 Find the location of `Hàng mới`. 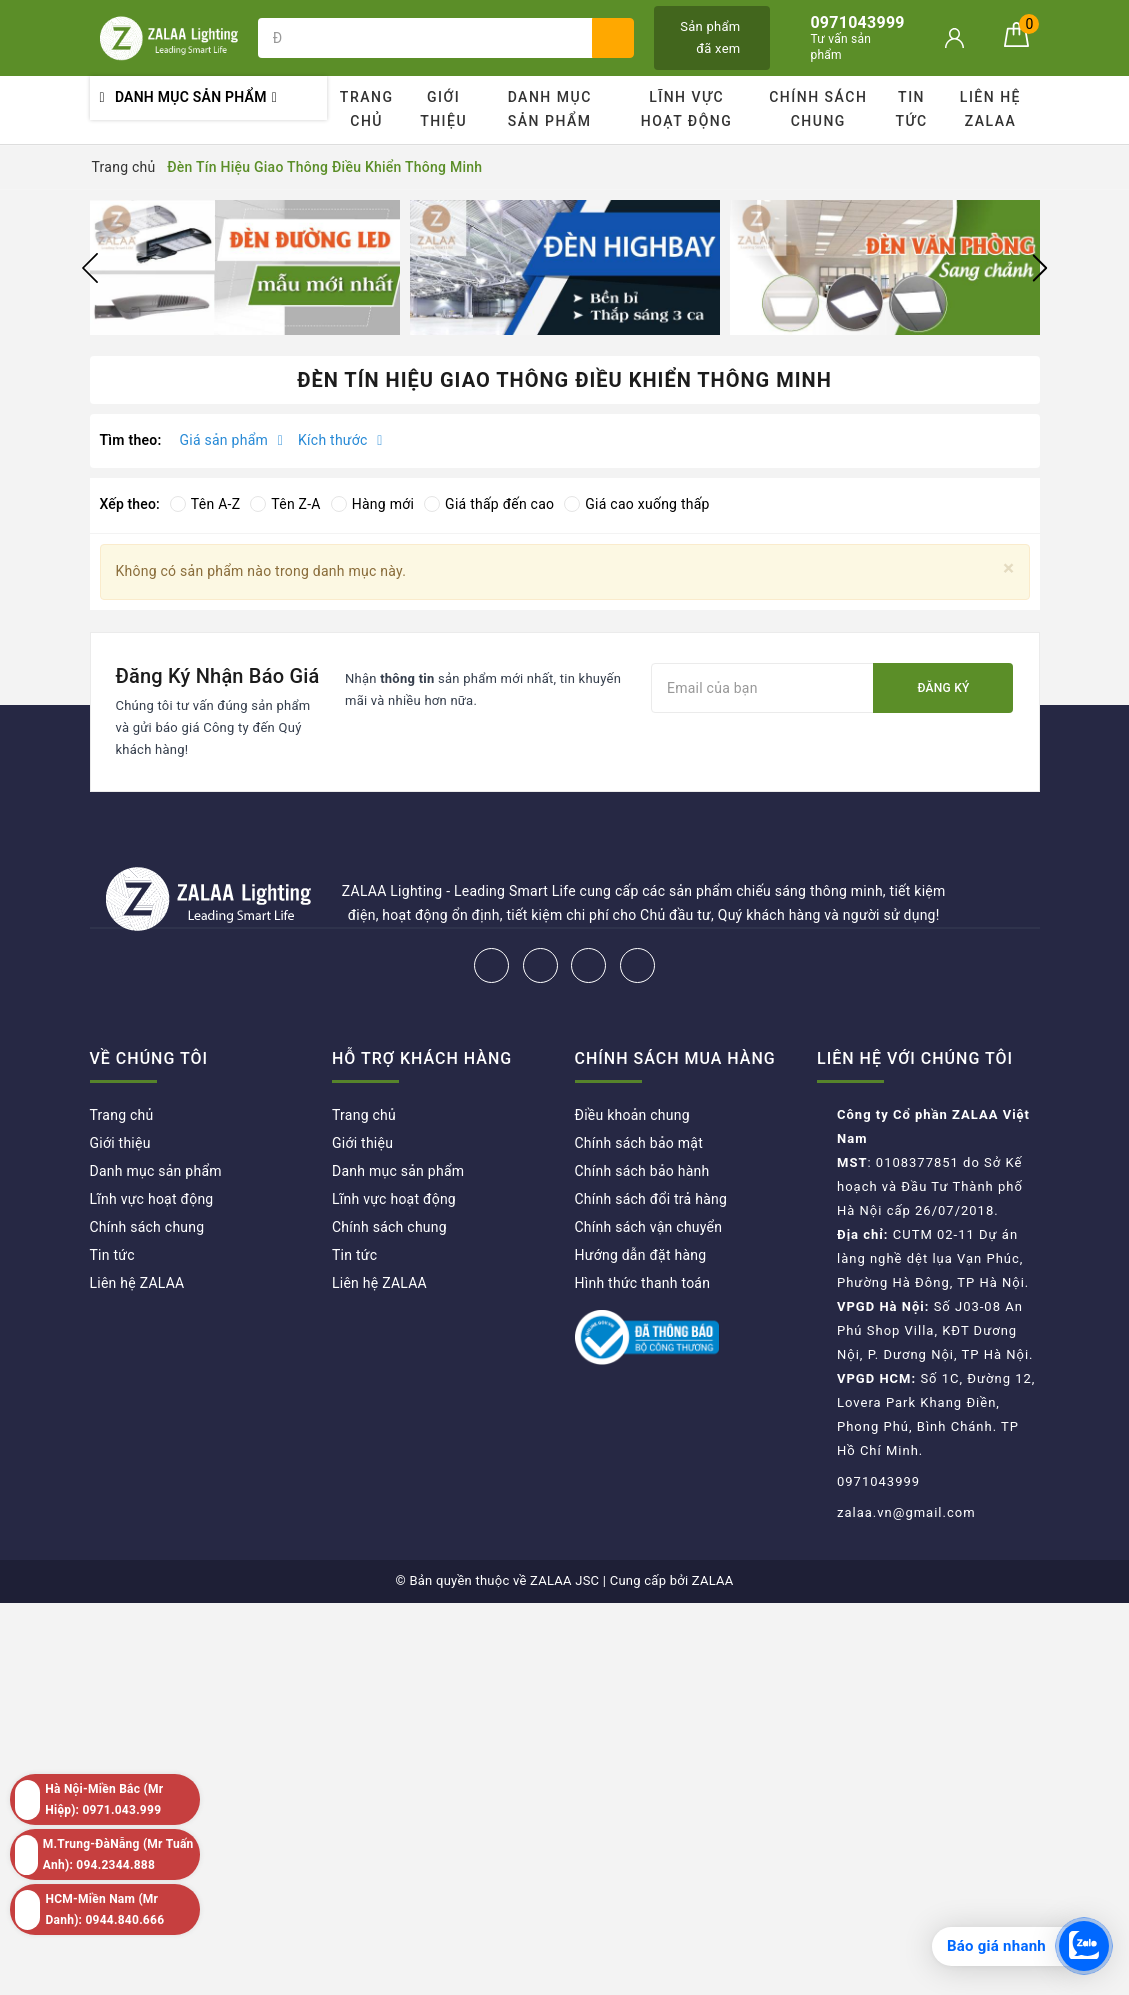

Hàng mới is located at coordinates (372, 504).